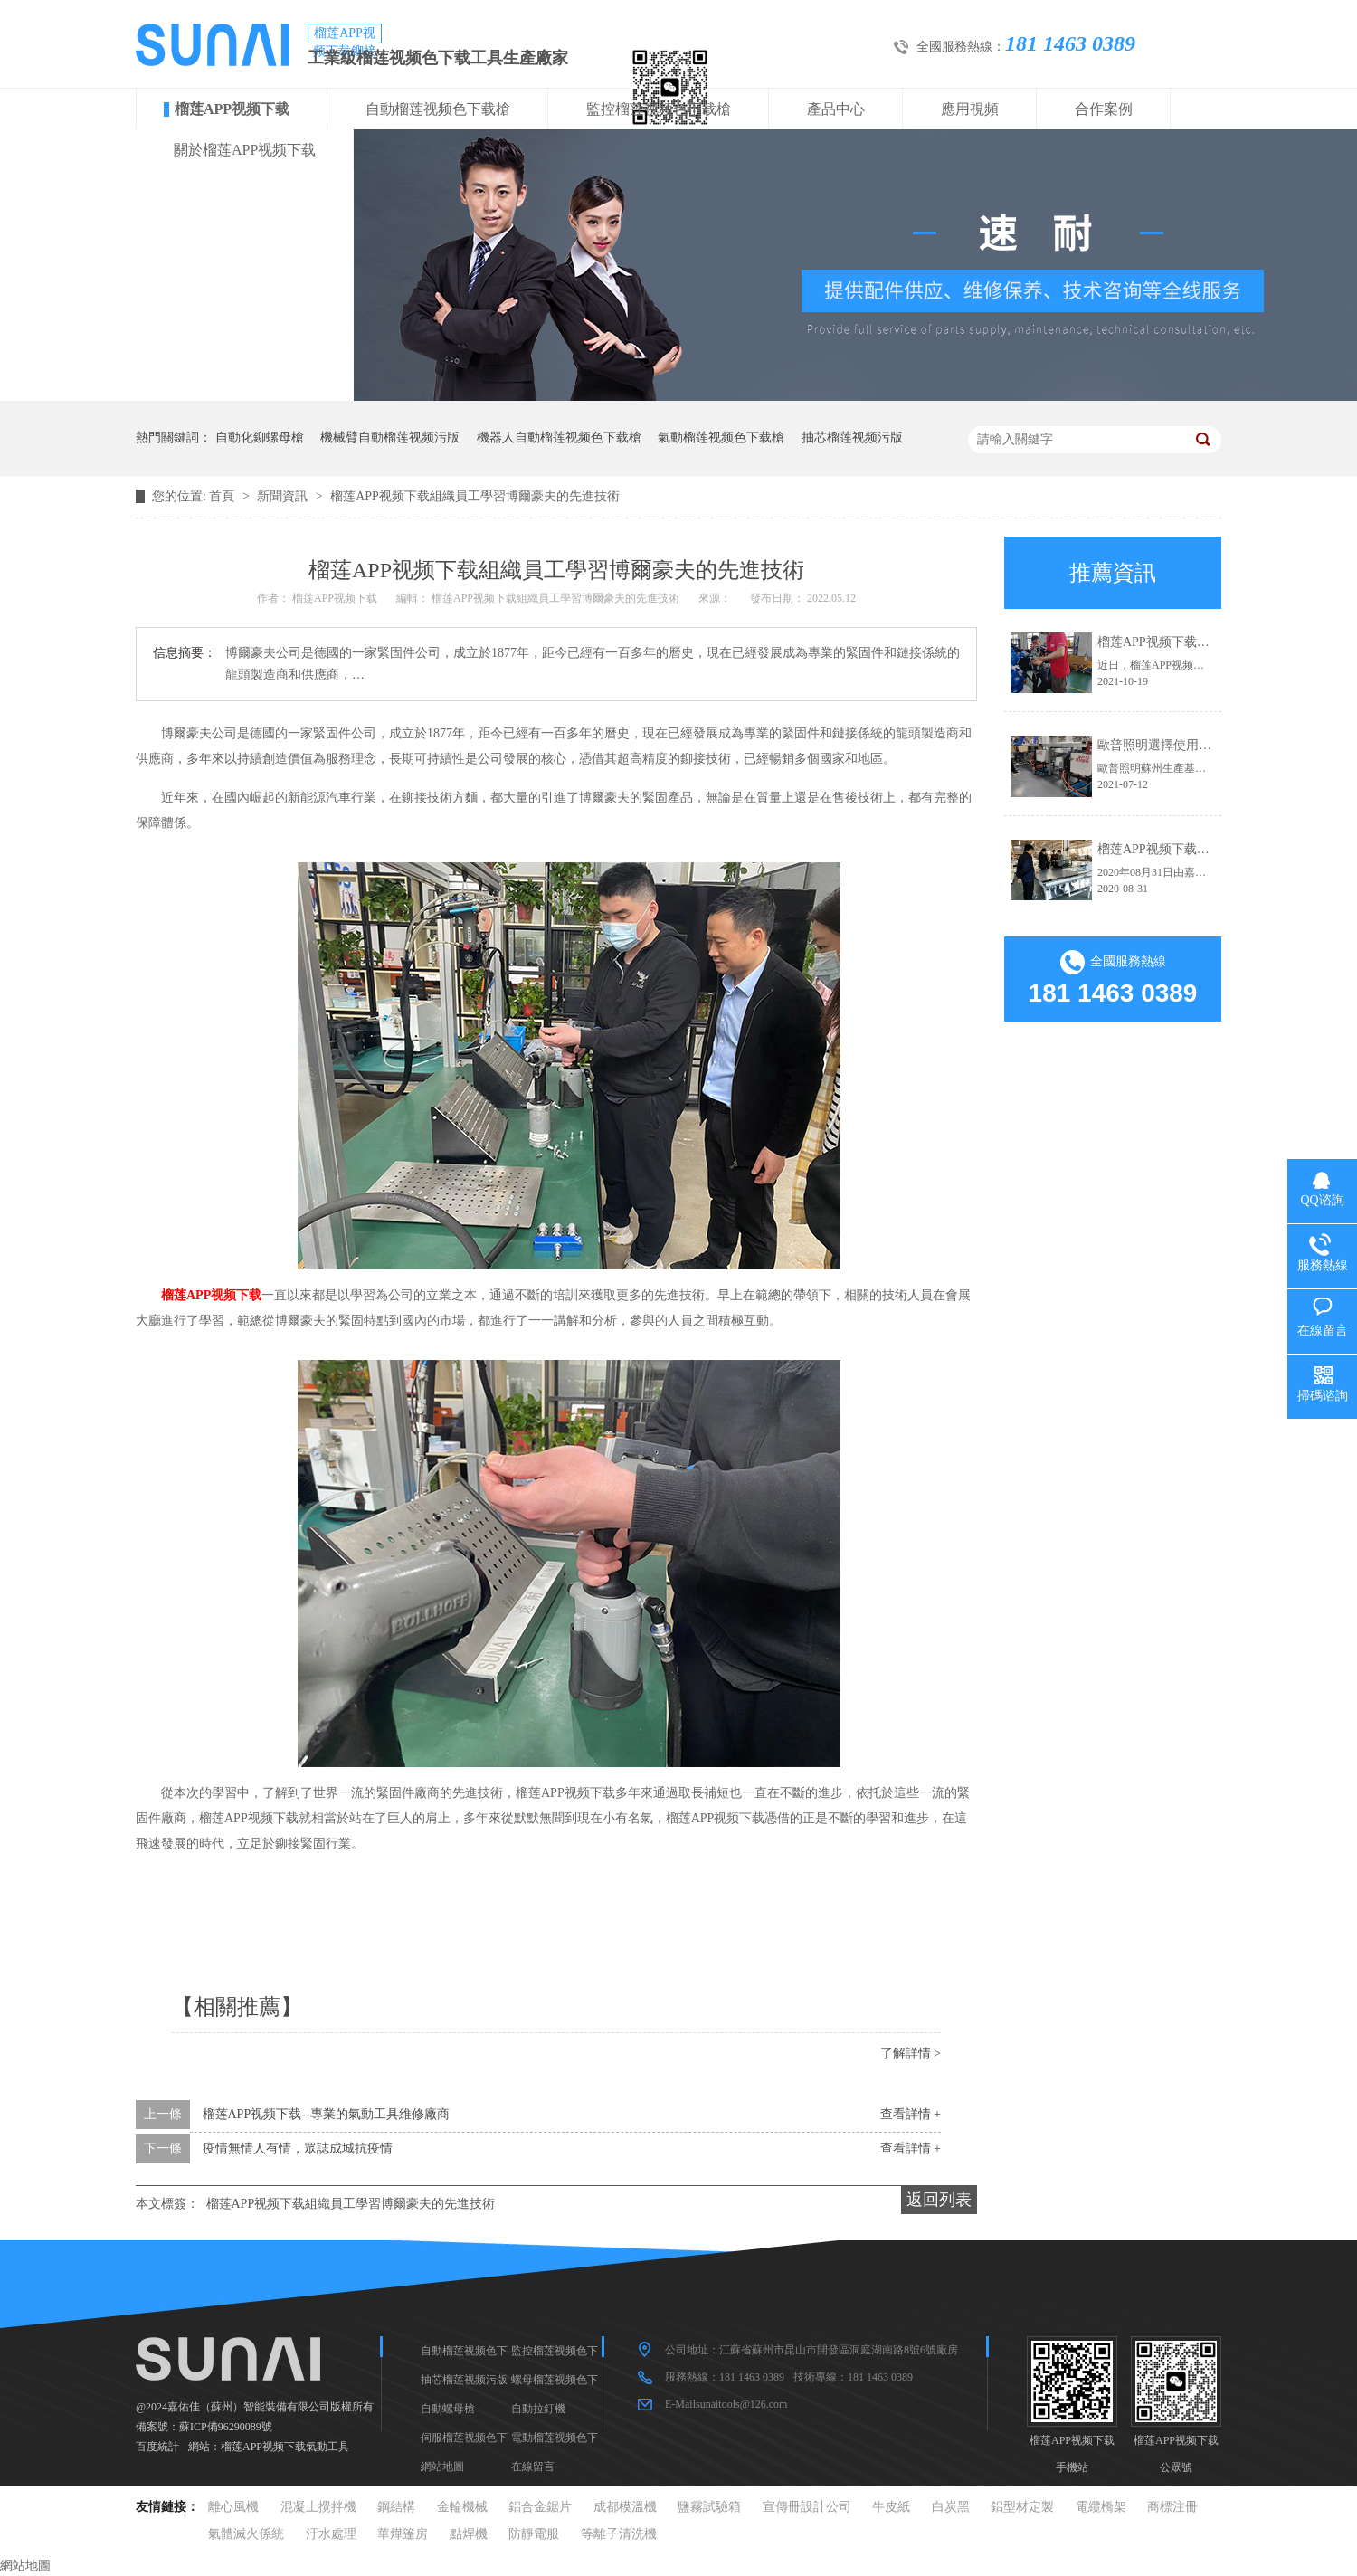 The height and width of the screenshot is (2576, 1357). Describe the element at coordinates (462, 2507) in the screenshot. I see `金輪機械` at that location.